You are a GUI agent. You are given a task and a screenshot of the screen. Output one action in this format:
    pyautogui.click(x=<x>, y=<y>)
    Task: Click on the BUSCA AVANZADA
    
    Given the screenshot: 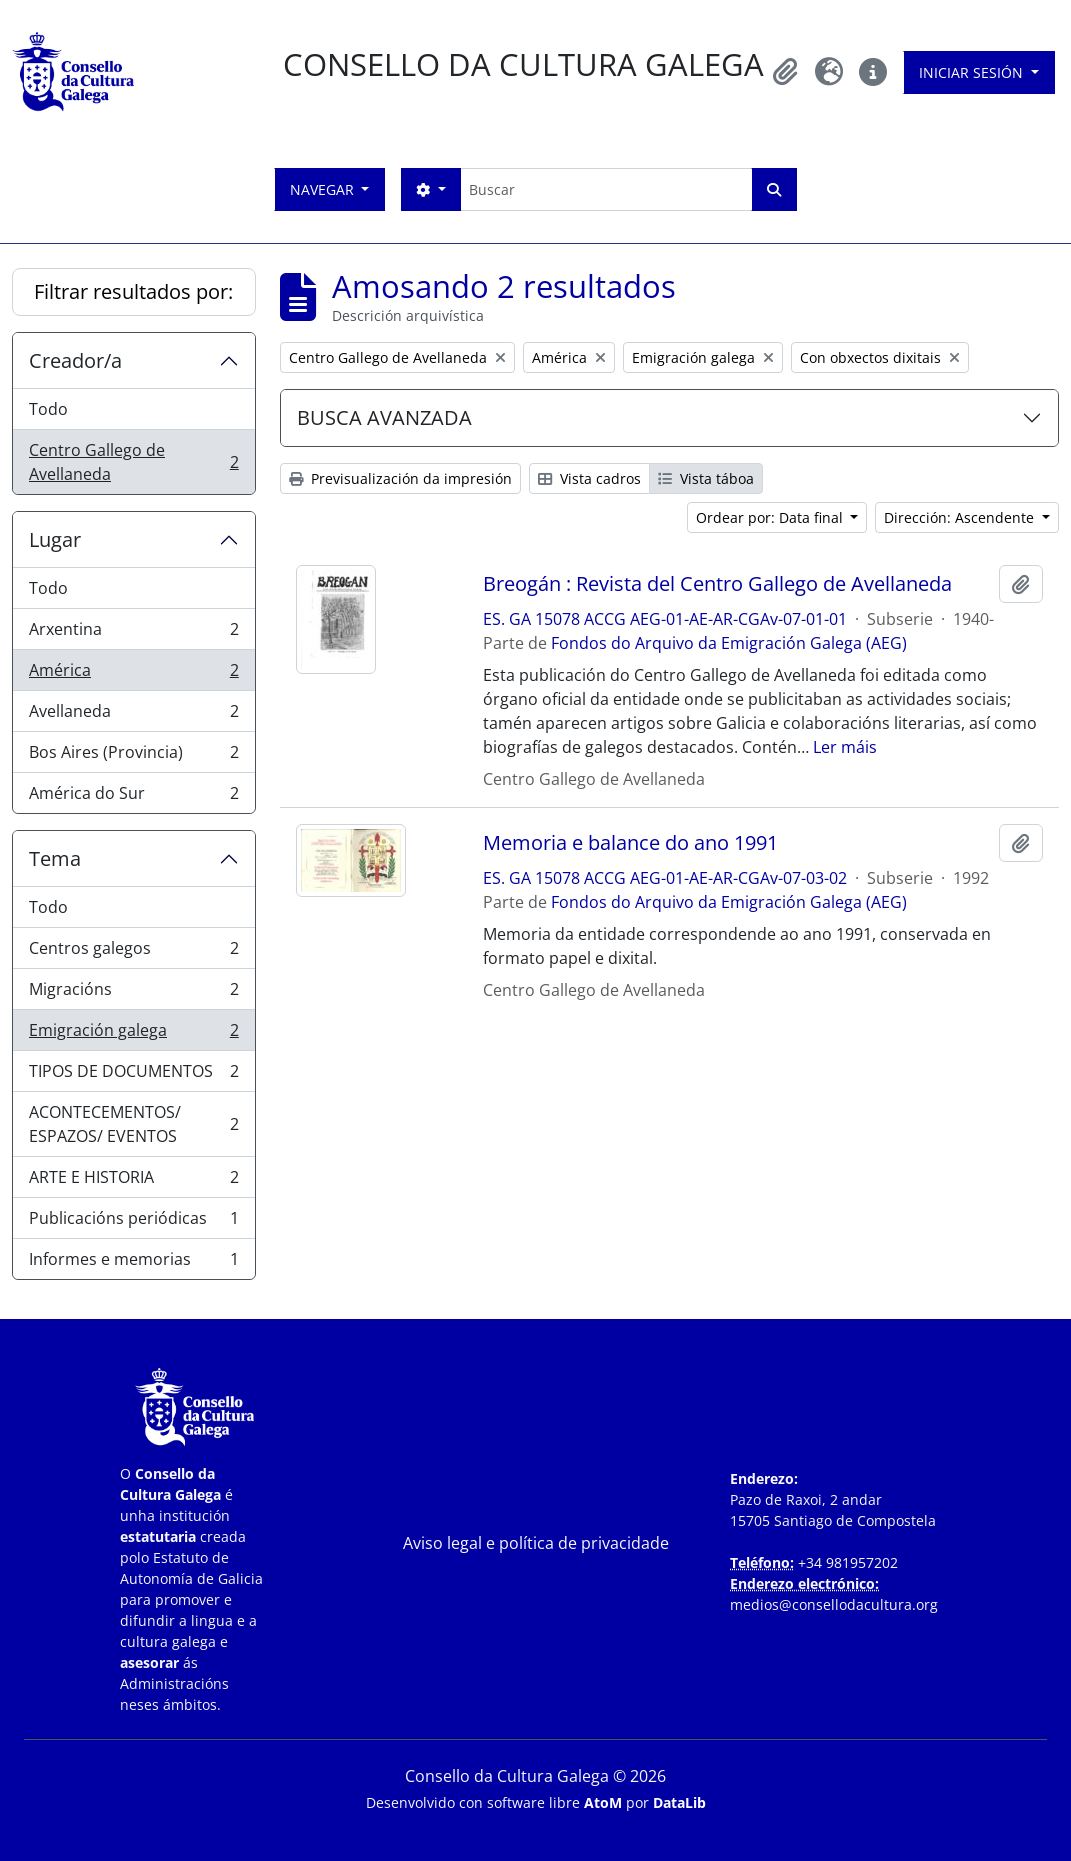 What is the action you would take?
    pyautogui.click(x=384, y=417)
    